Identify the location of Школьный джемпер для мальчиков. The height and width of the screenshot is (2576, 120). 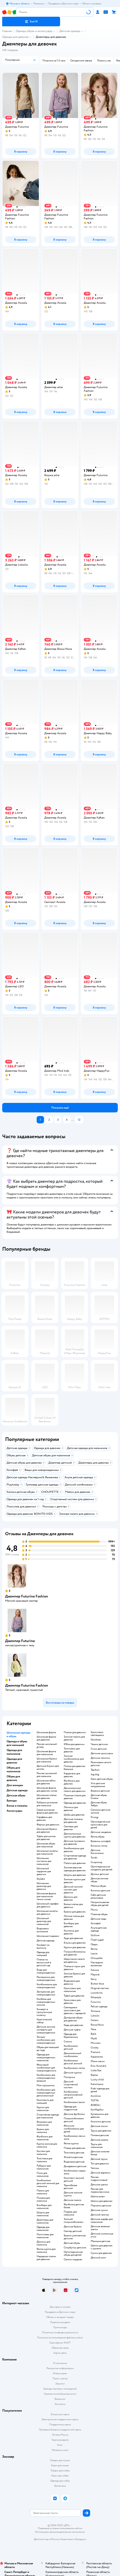
(44, 1921).